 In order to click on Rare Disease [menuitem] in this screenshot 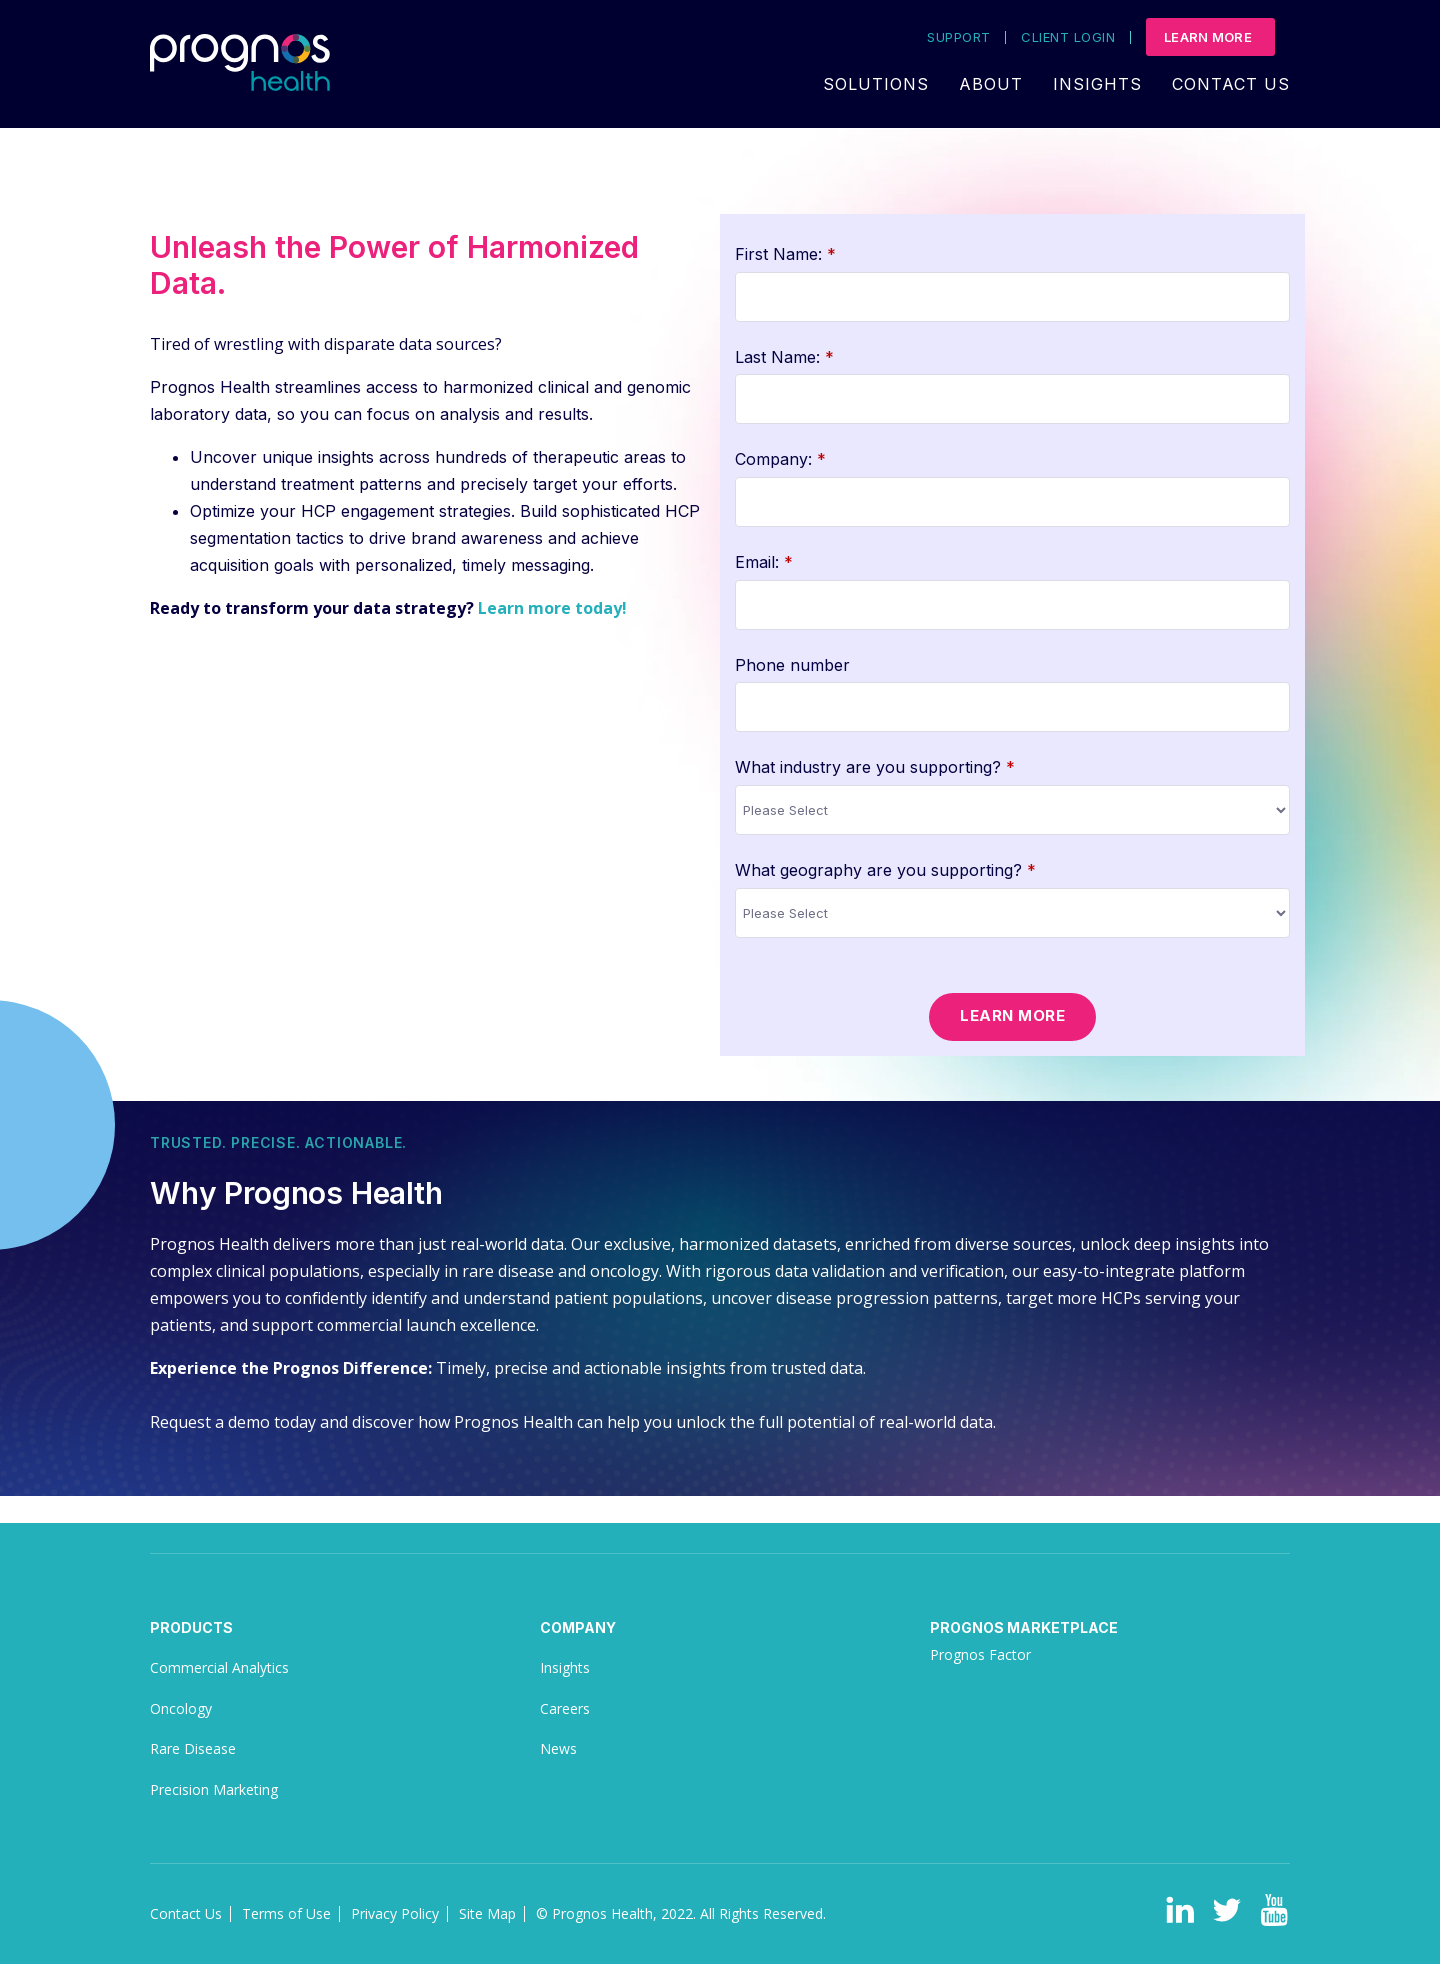, I will do `click(193, 1748)`.